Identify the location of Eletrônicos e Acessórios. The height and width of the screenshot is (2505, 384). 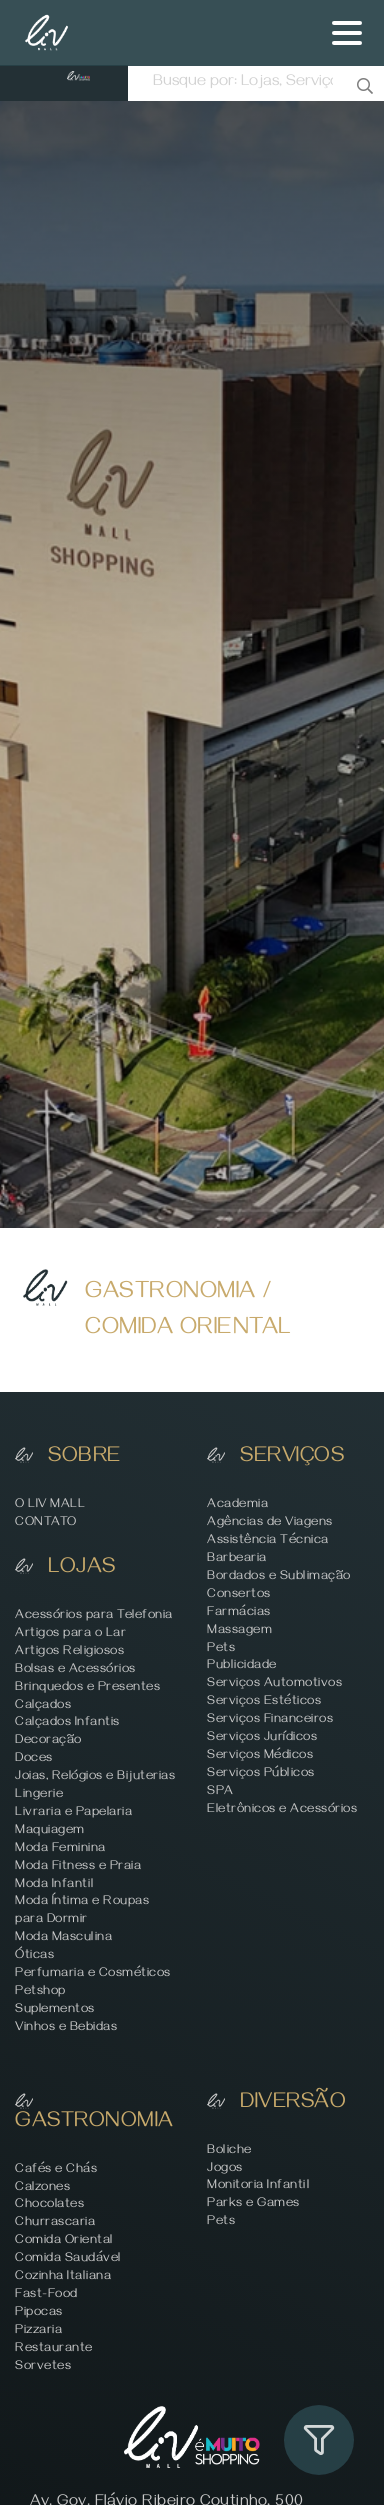
(282, 1810).